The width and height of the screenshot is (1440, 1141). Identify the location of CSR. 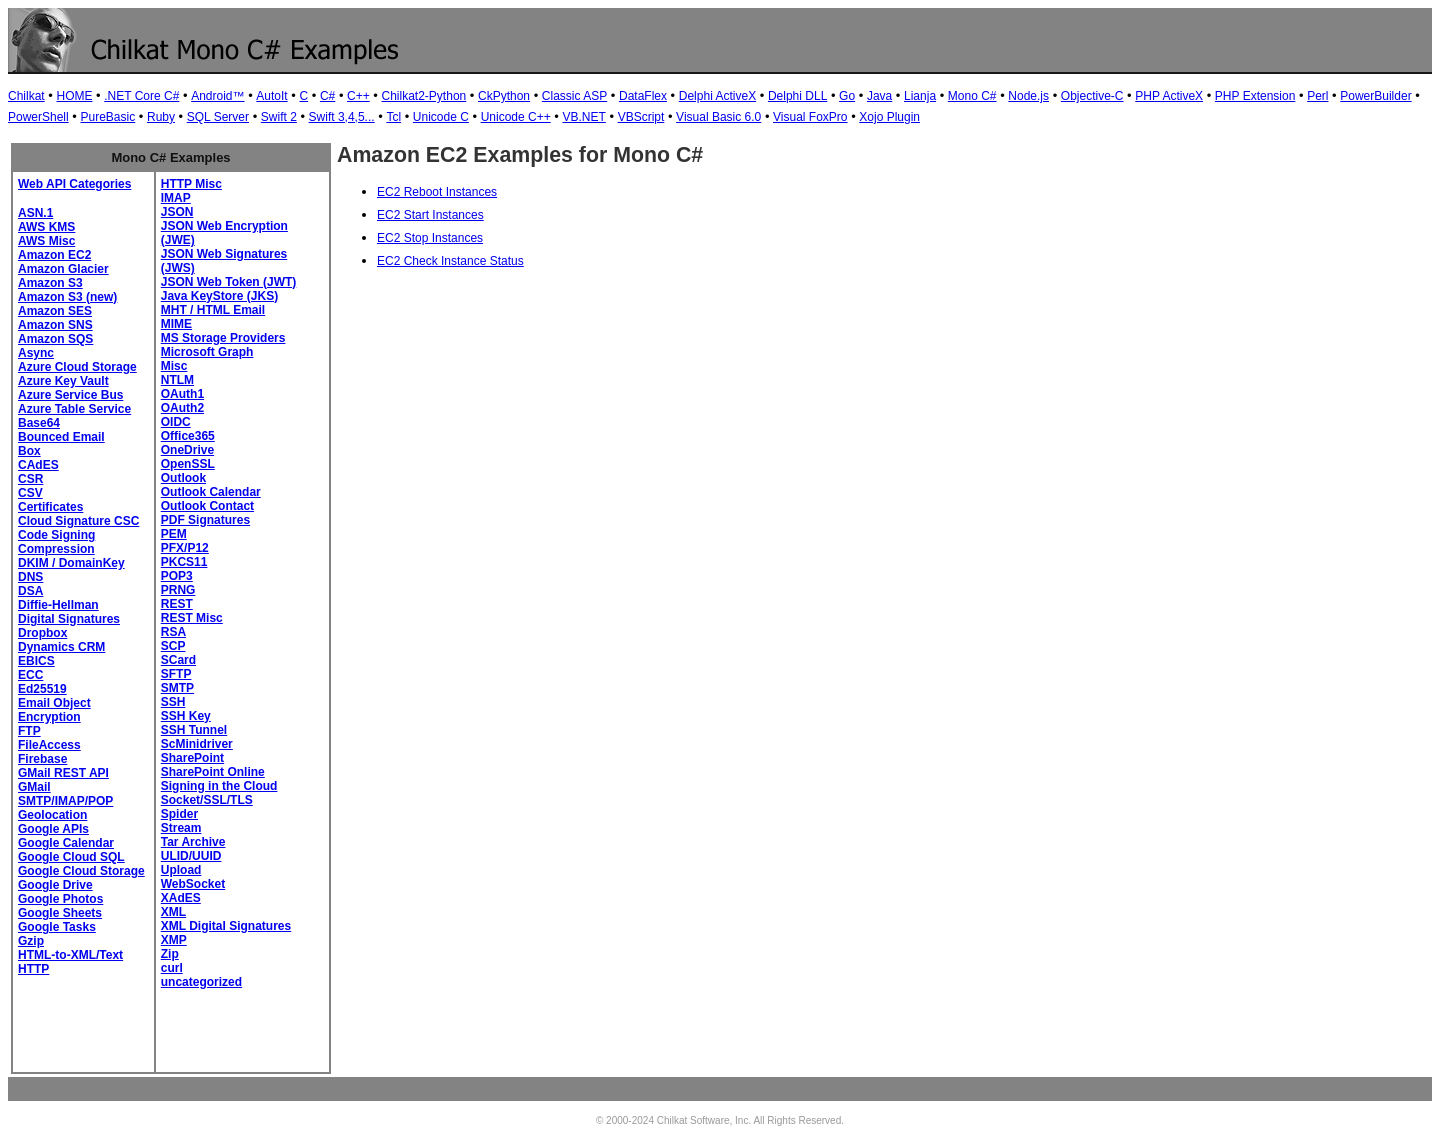
(30, 479).